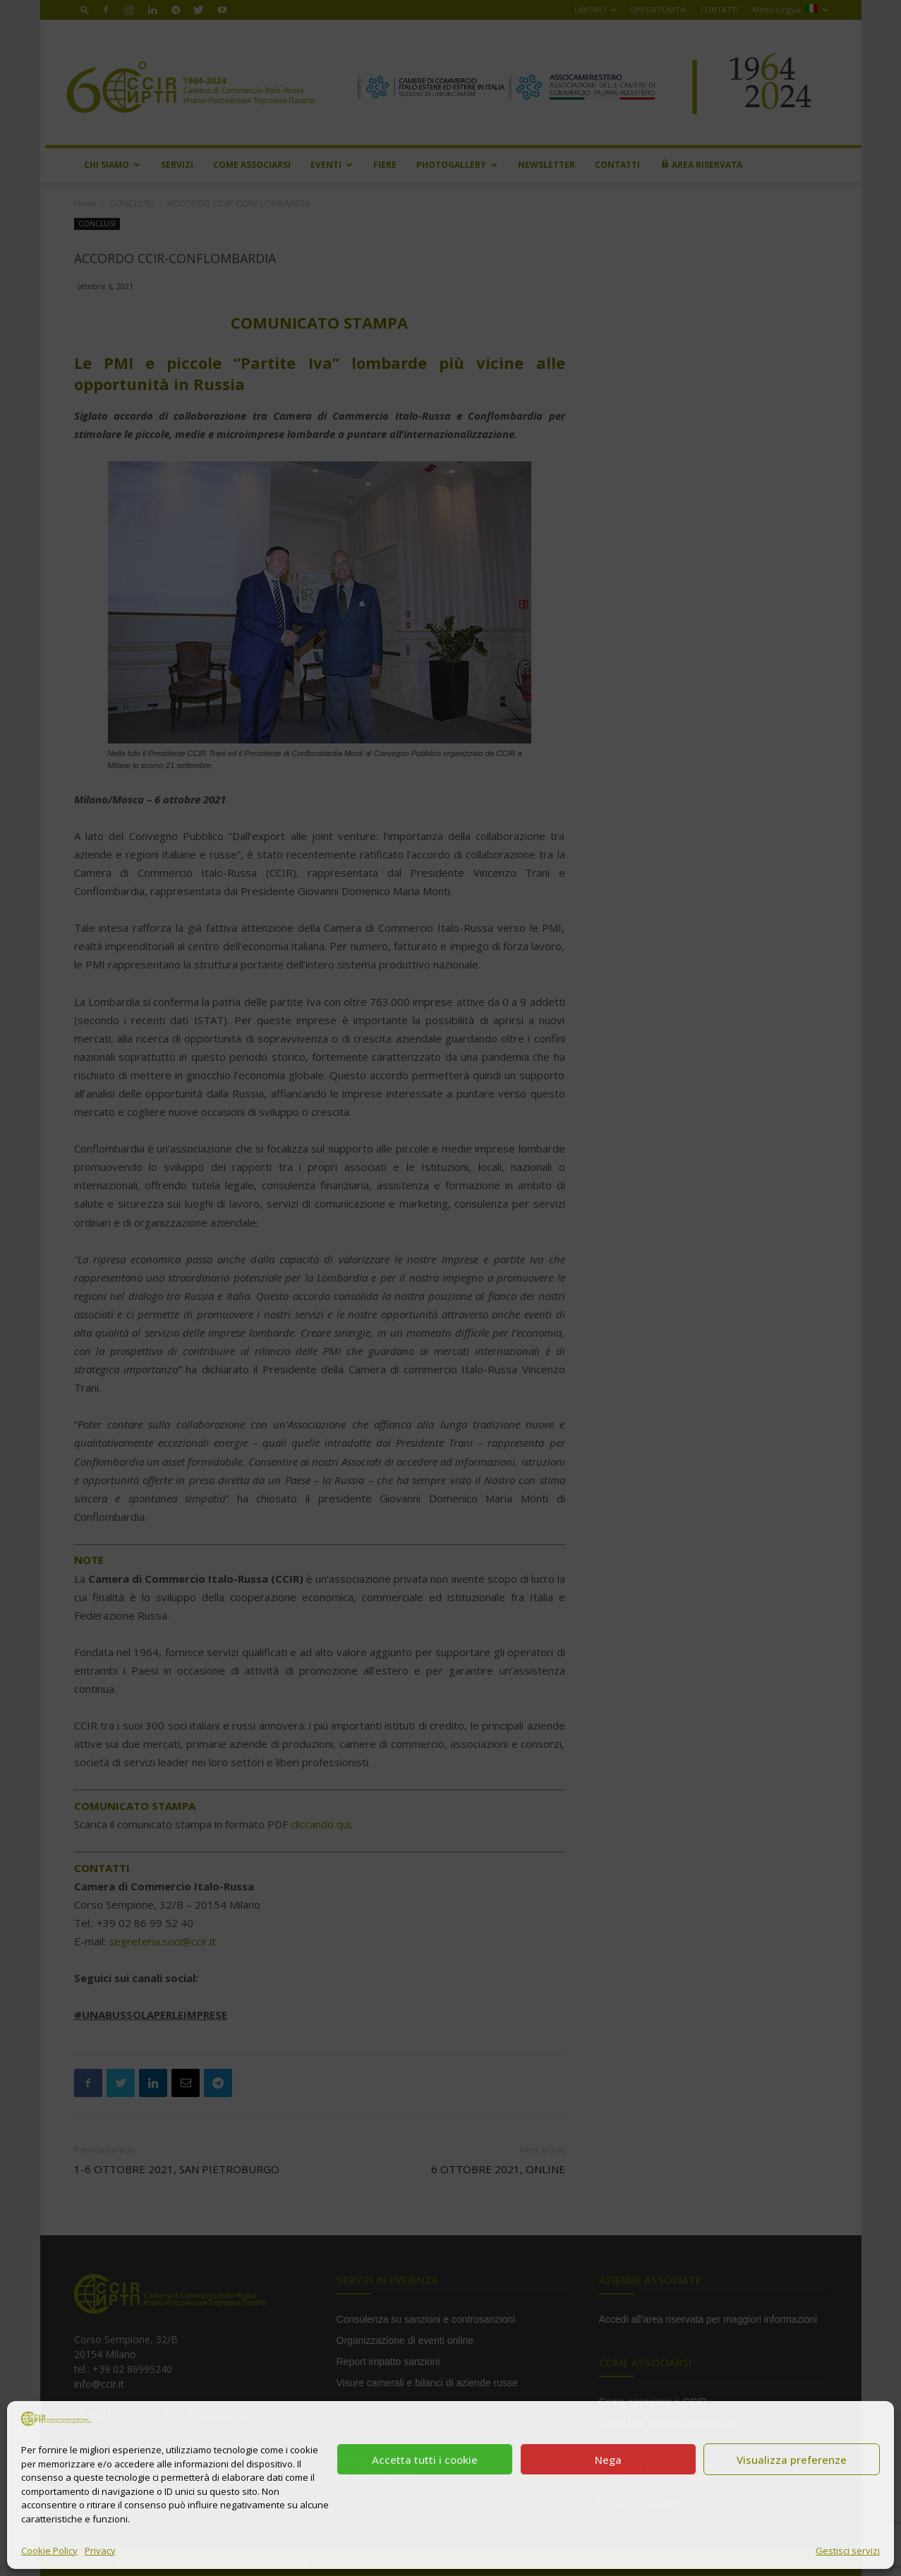 The image size is (901, 2576). Describe the element at coordinates (848, 2550) in the screenshot. I see `Gestisci servizi` at that location.